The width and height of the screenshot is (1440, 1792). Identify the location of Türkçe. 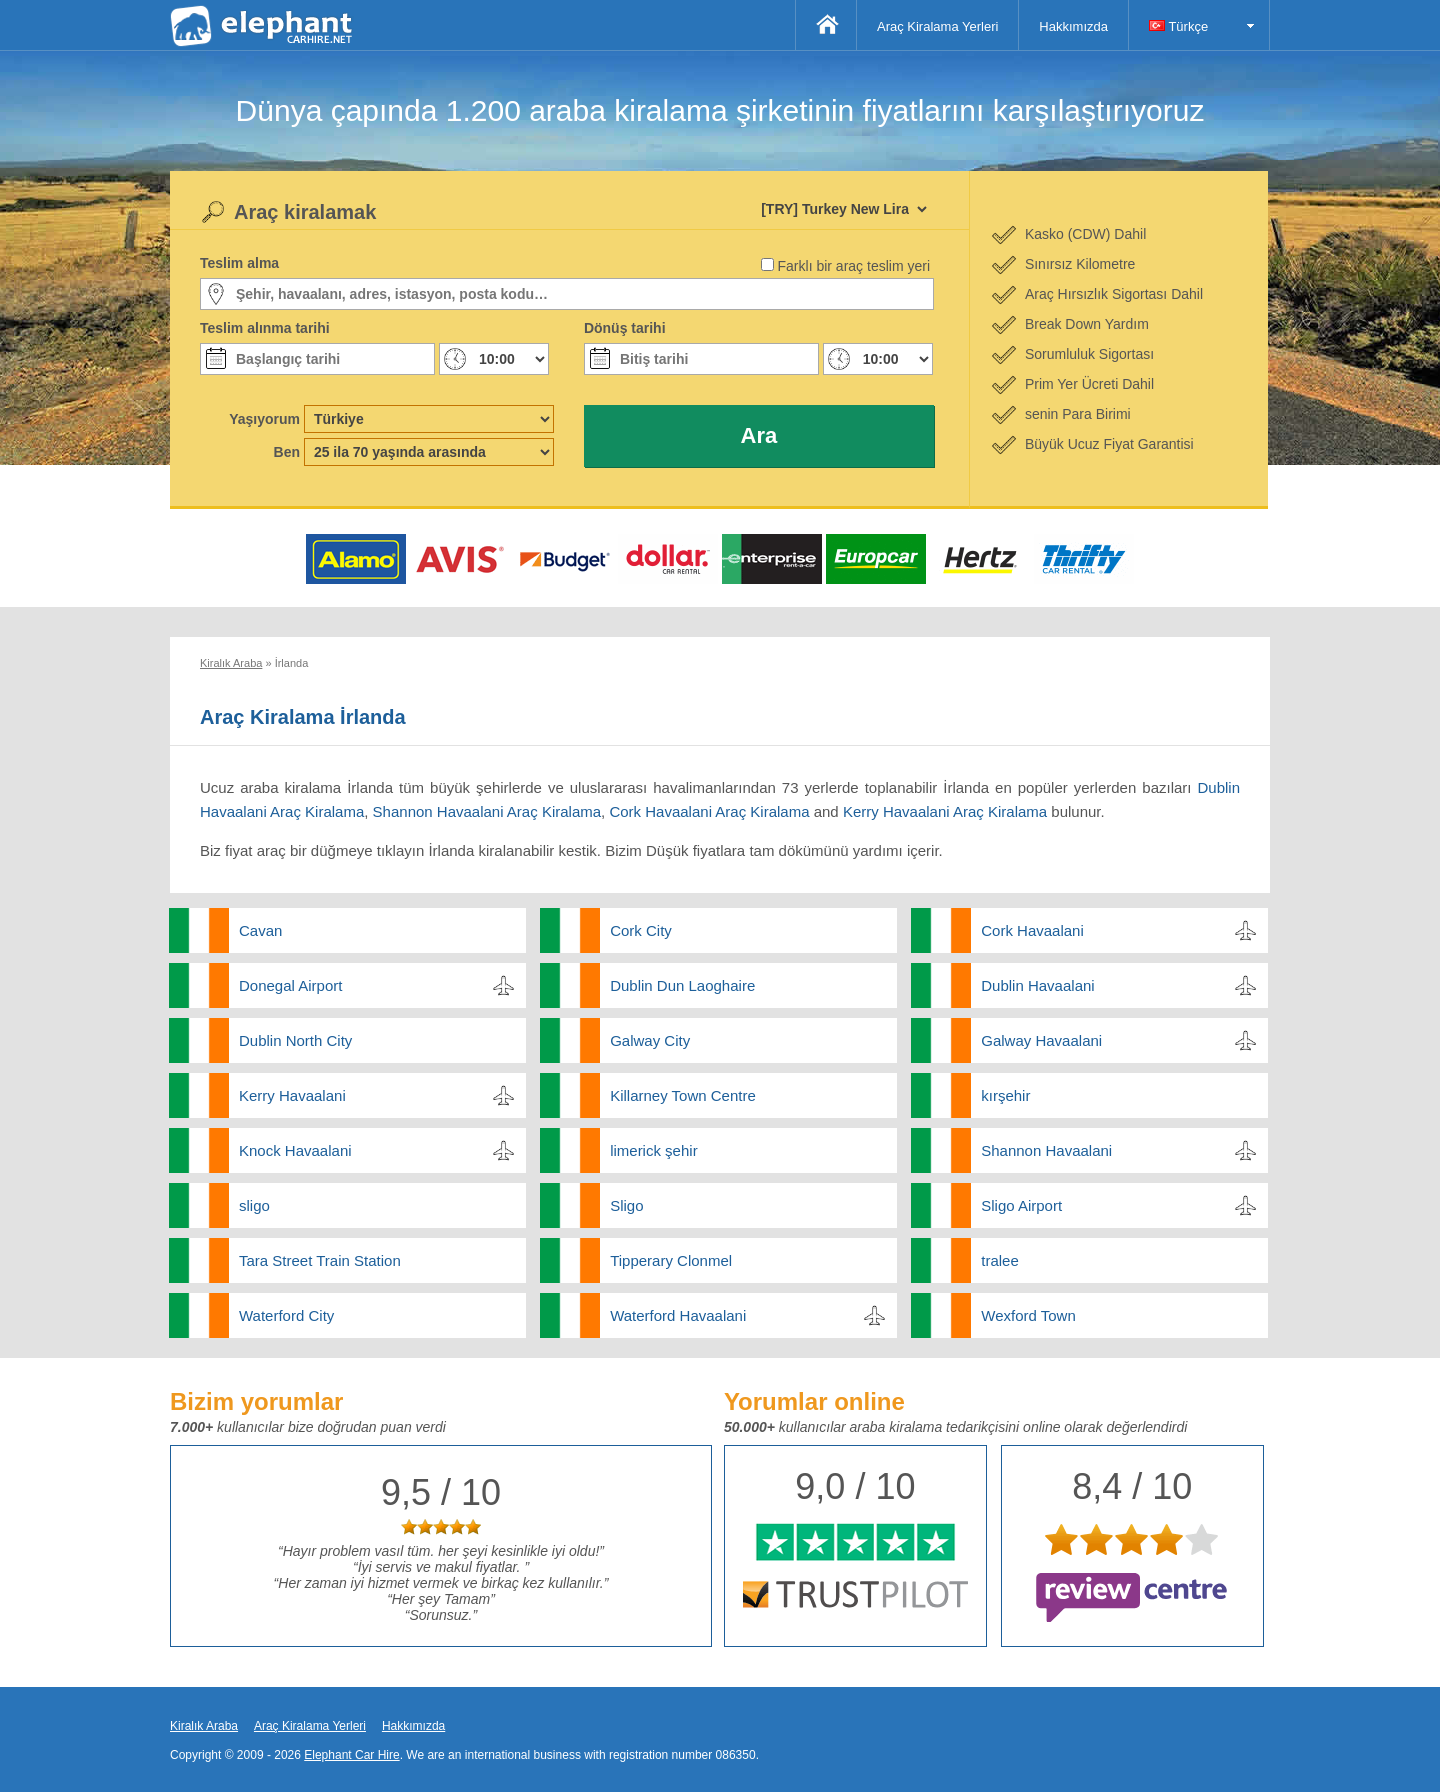
(1178, 26).